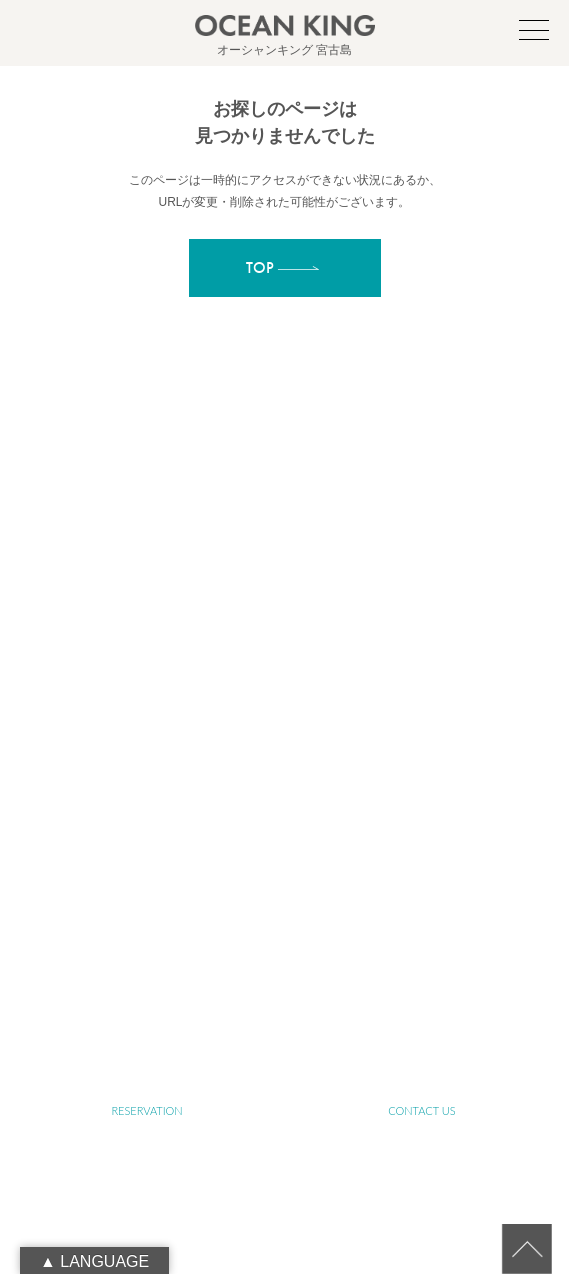  Describe the element at coordinates (421, 1110) in the screenshot. I see `CONTACT US` at that location.